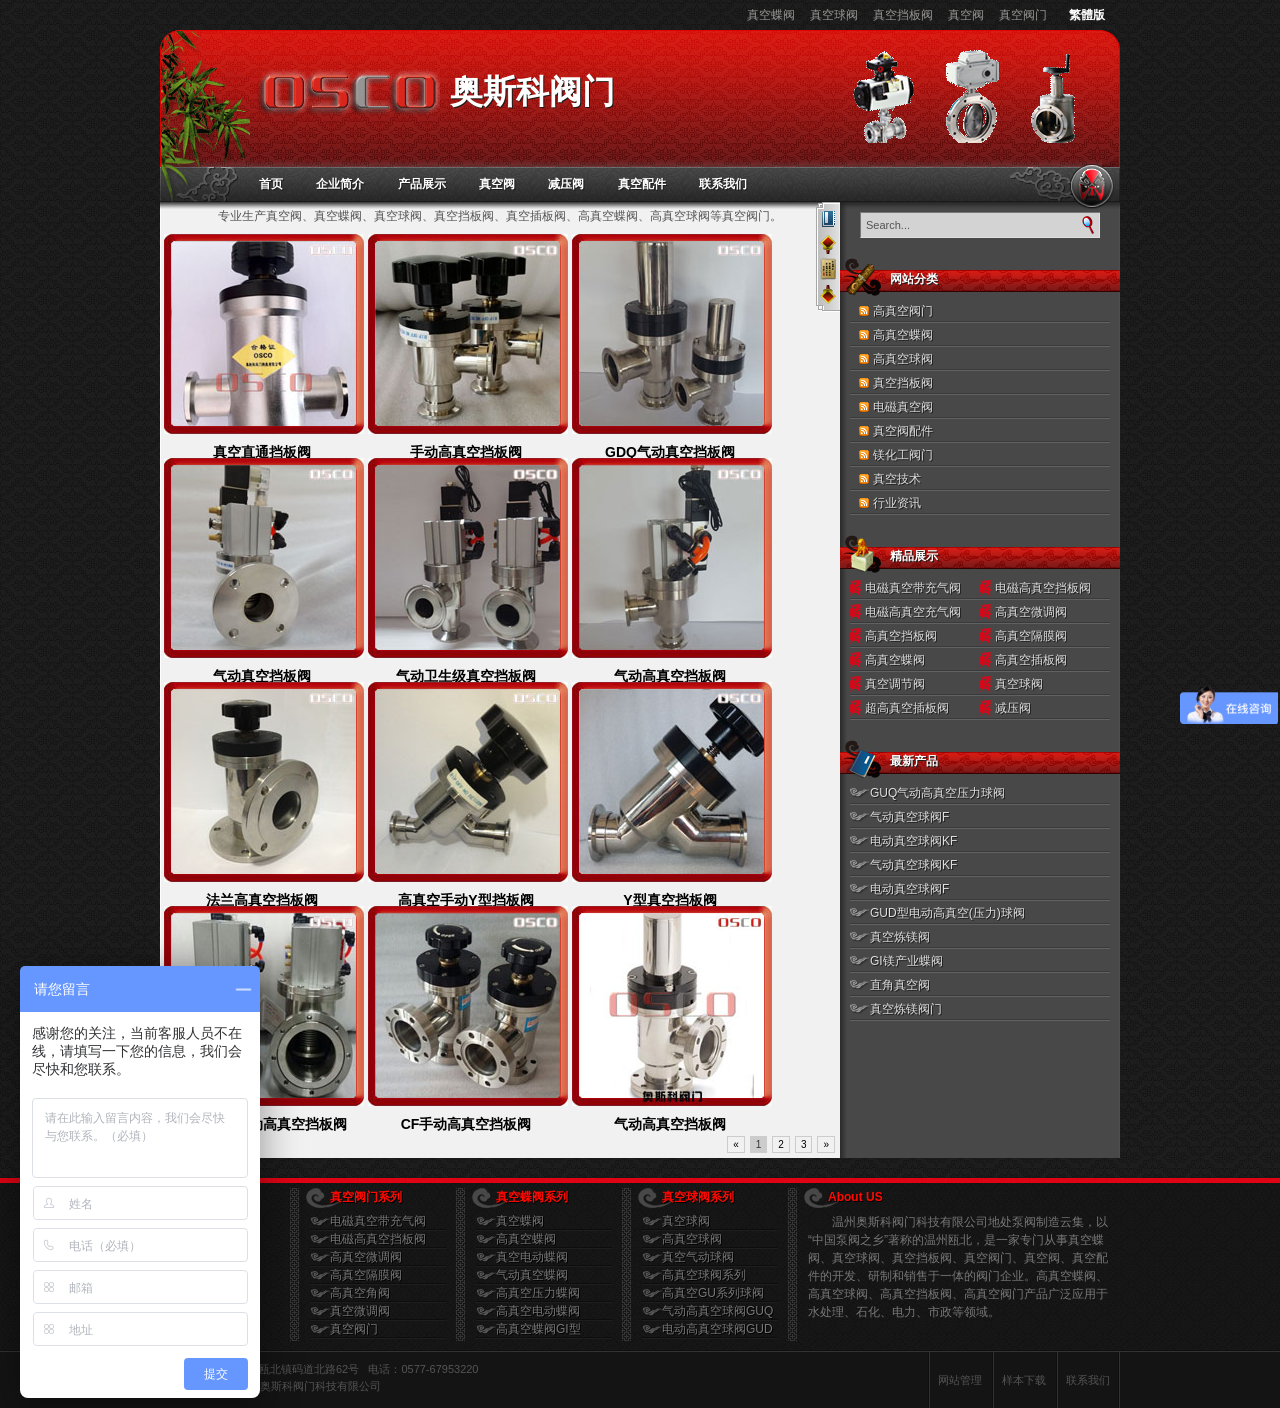  What do you see at coordinates (466, 1124) in the screenshot?
I see `CF手动高真空挡板阀` at bounding box center [466, 1124].